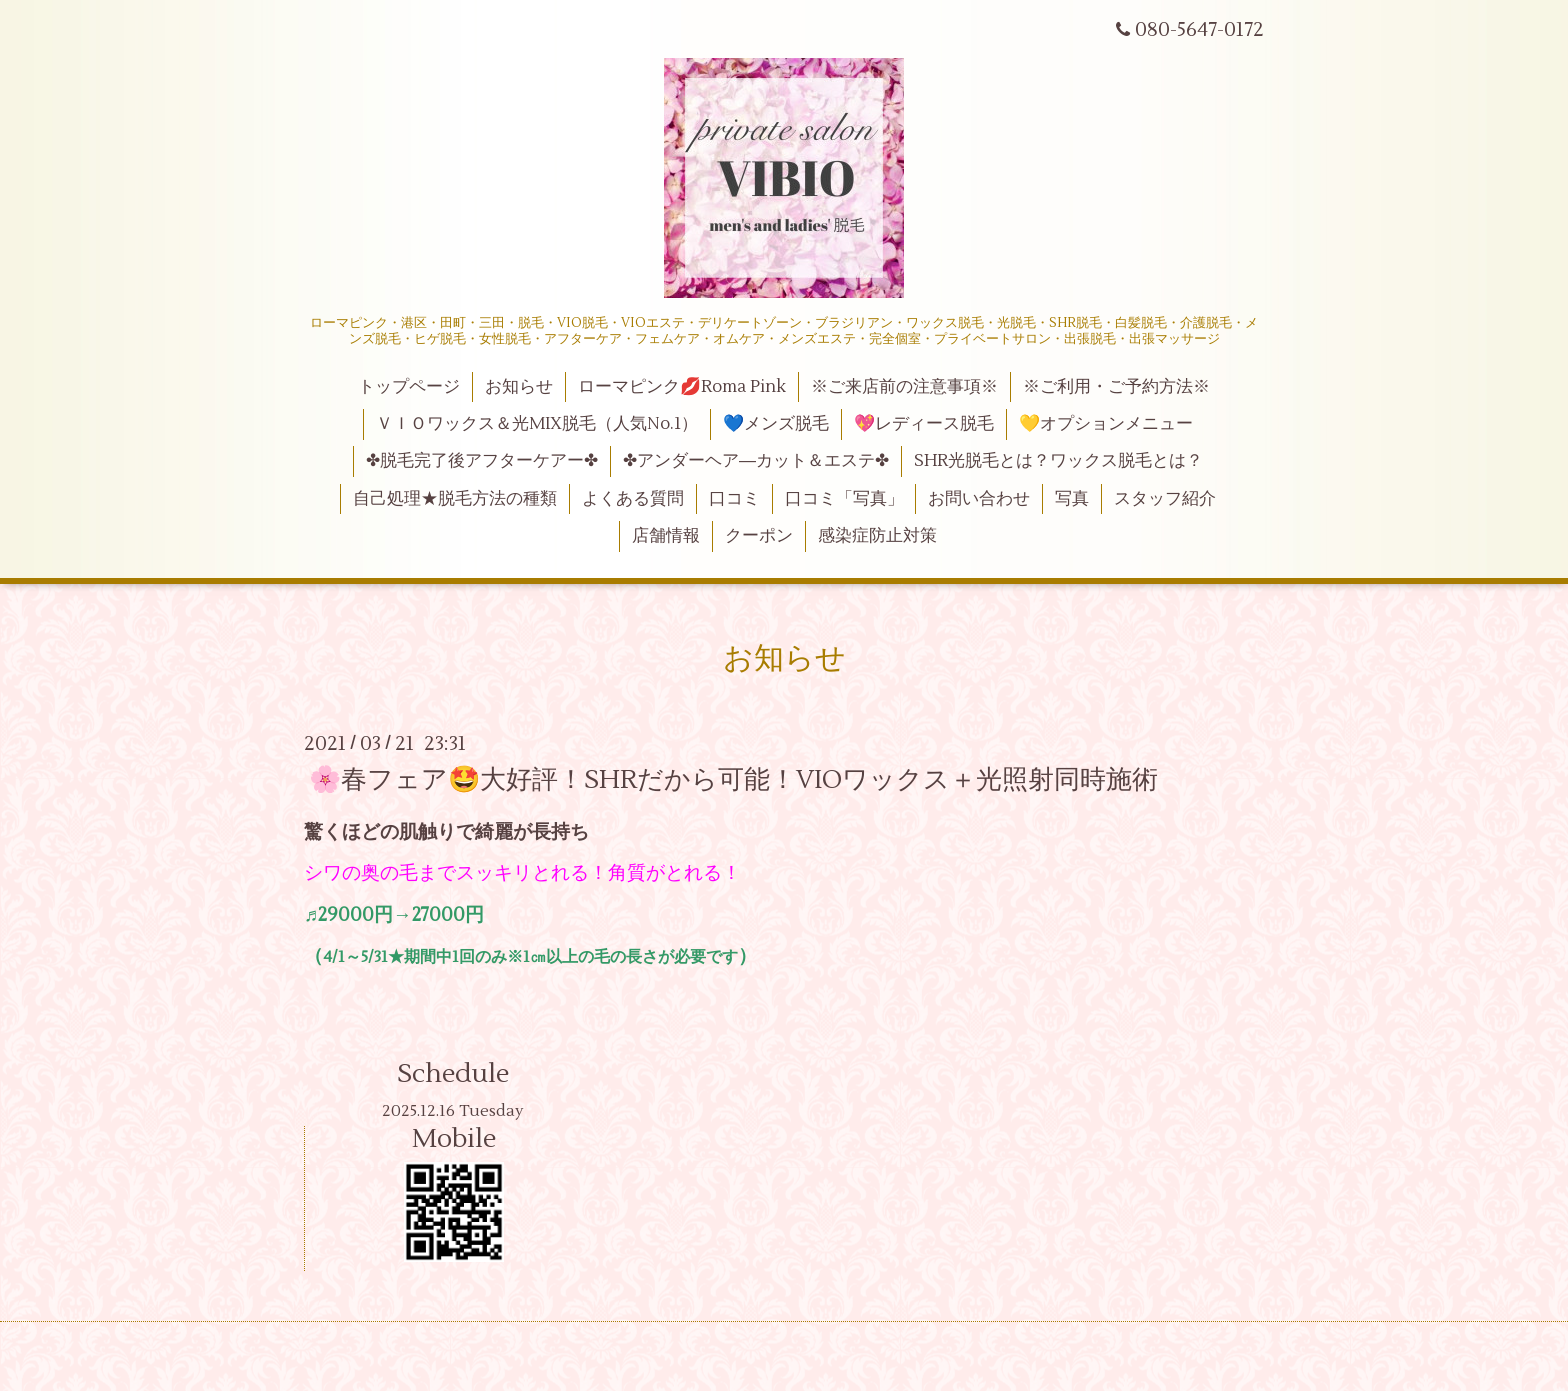 This screenshot has width=1568, height=1391. I want to click on 🌸春フェア🤩大好評！SHRだから可能！VIOワックス＋光照射同時施術, so click(733, 779).